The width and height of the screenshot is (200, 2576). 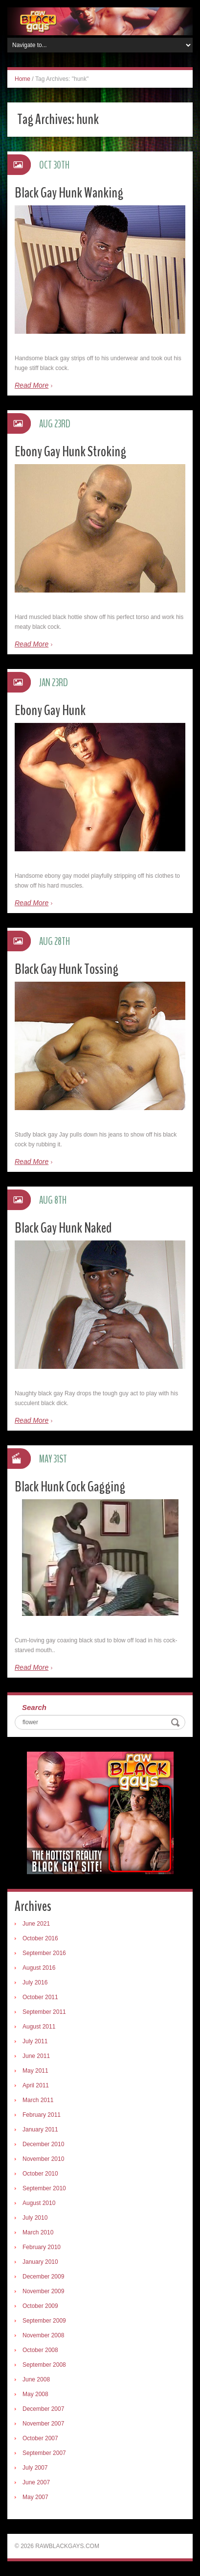 What do you see at coordinates (43, 2276) in the screenshot?
I see `December 2009` at bounding box center [43, 2276].